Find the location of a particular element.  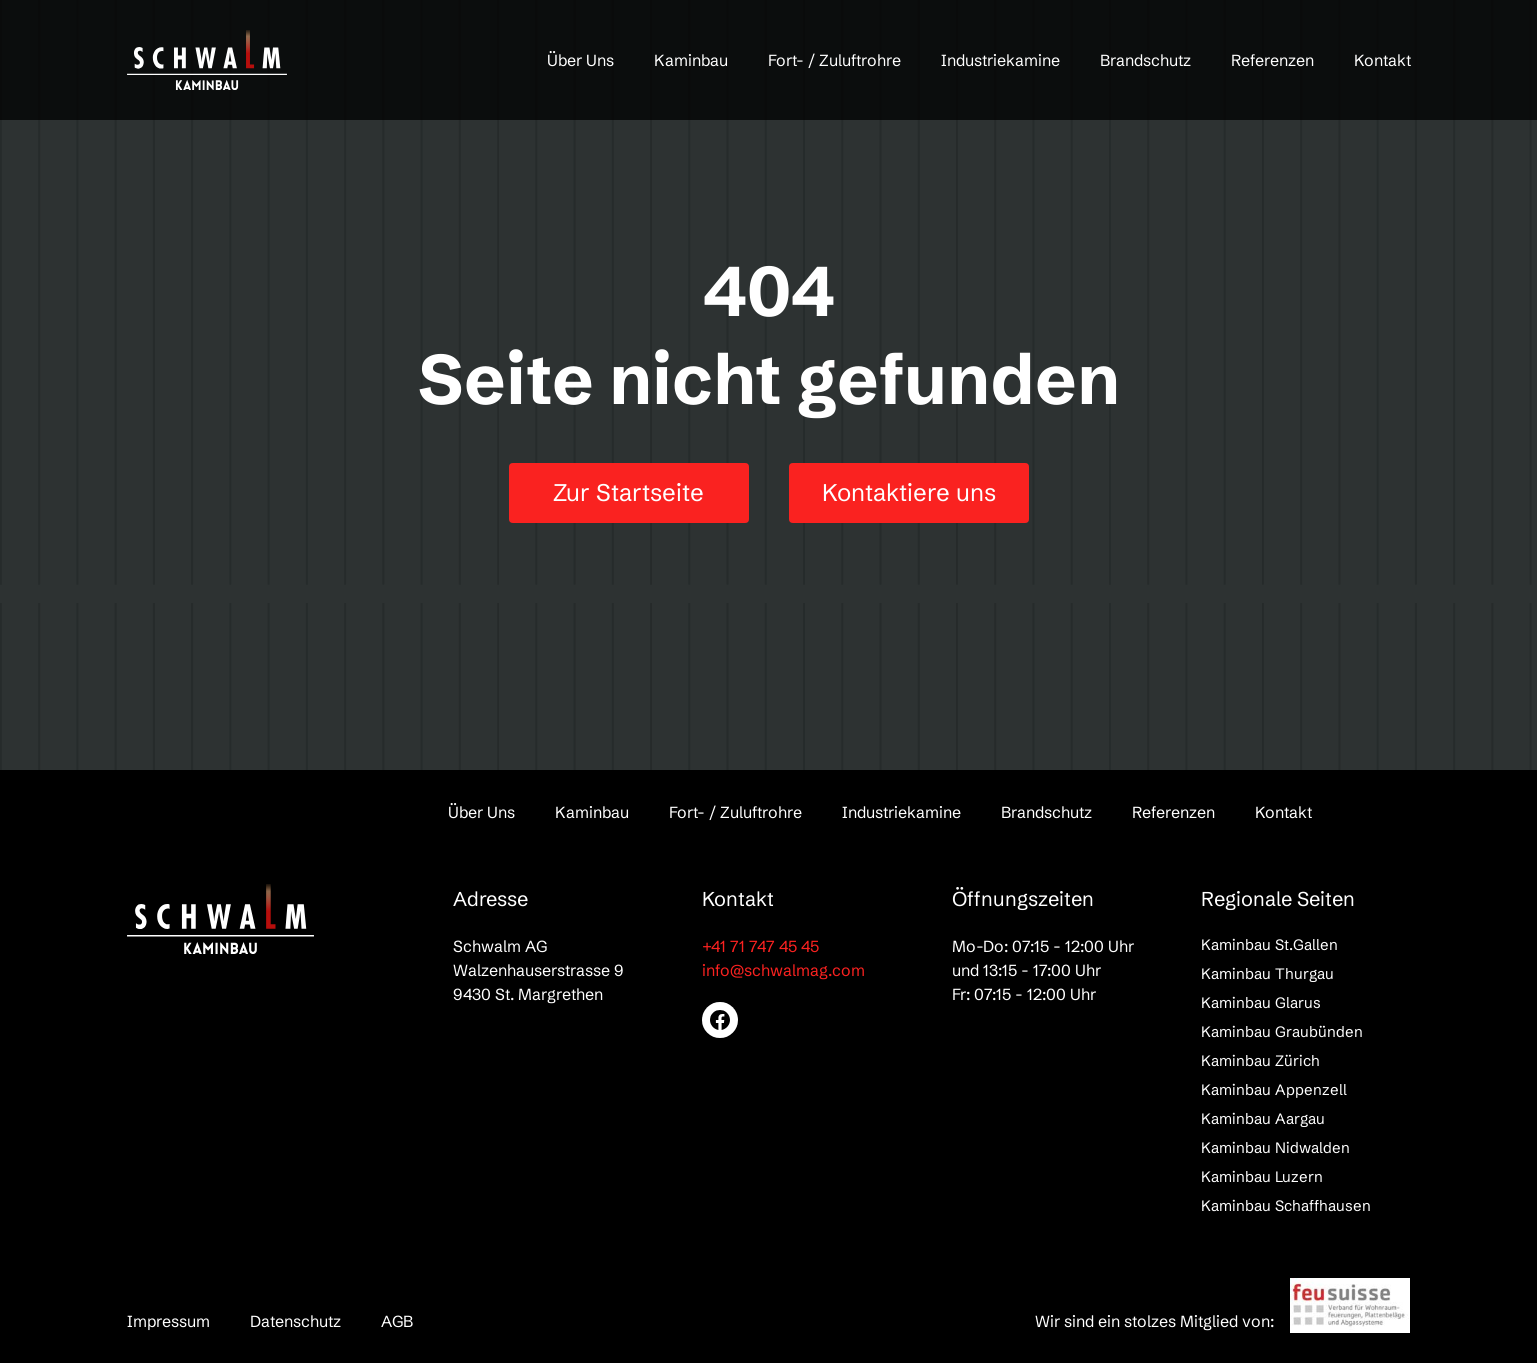

Kaminbau is located at coordinates (691, 60).